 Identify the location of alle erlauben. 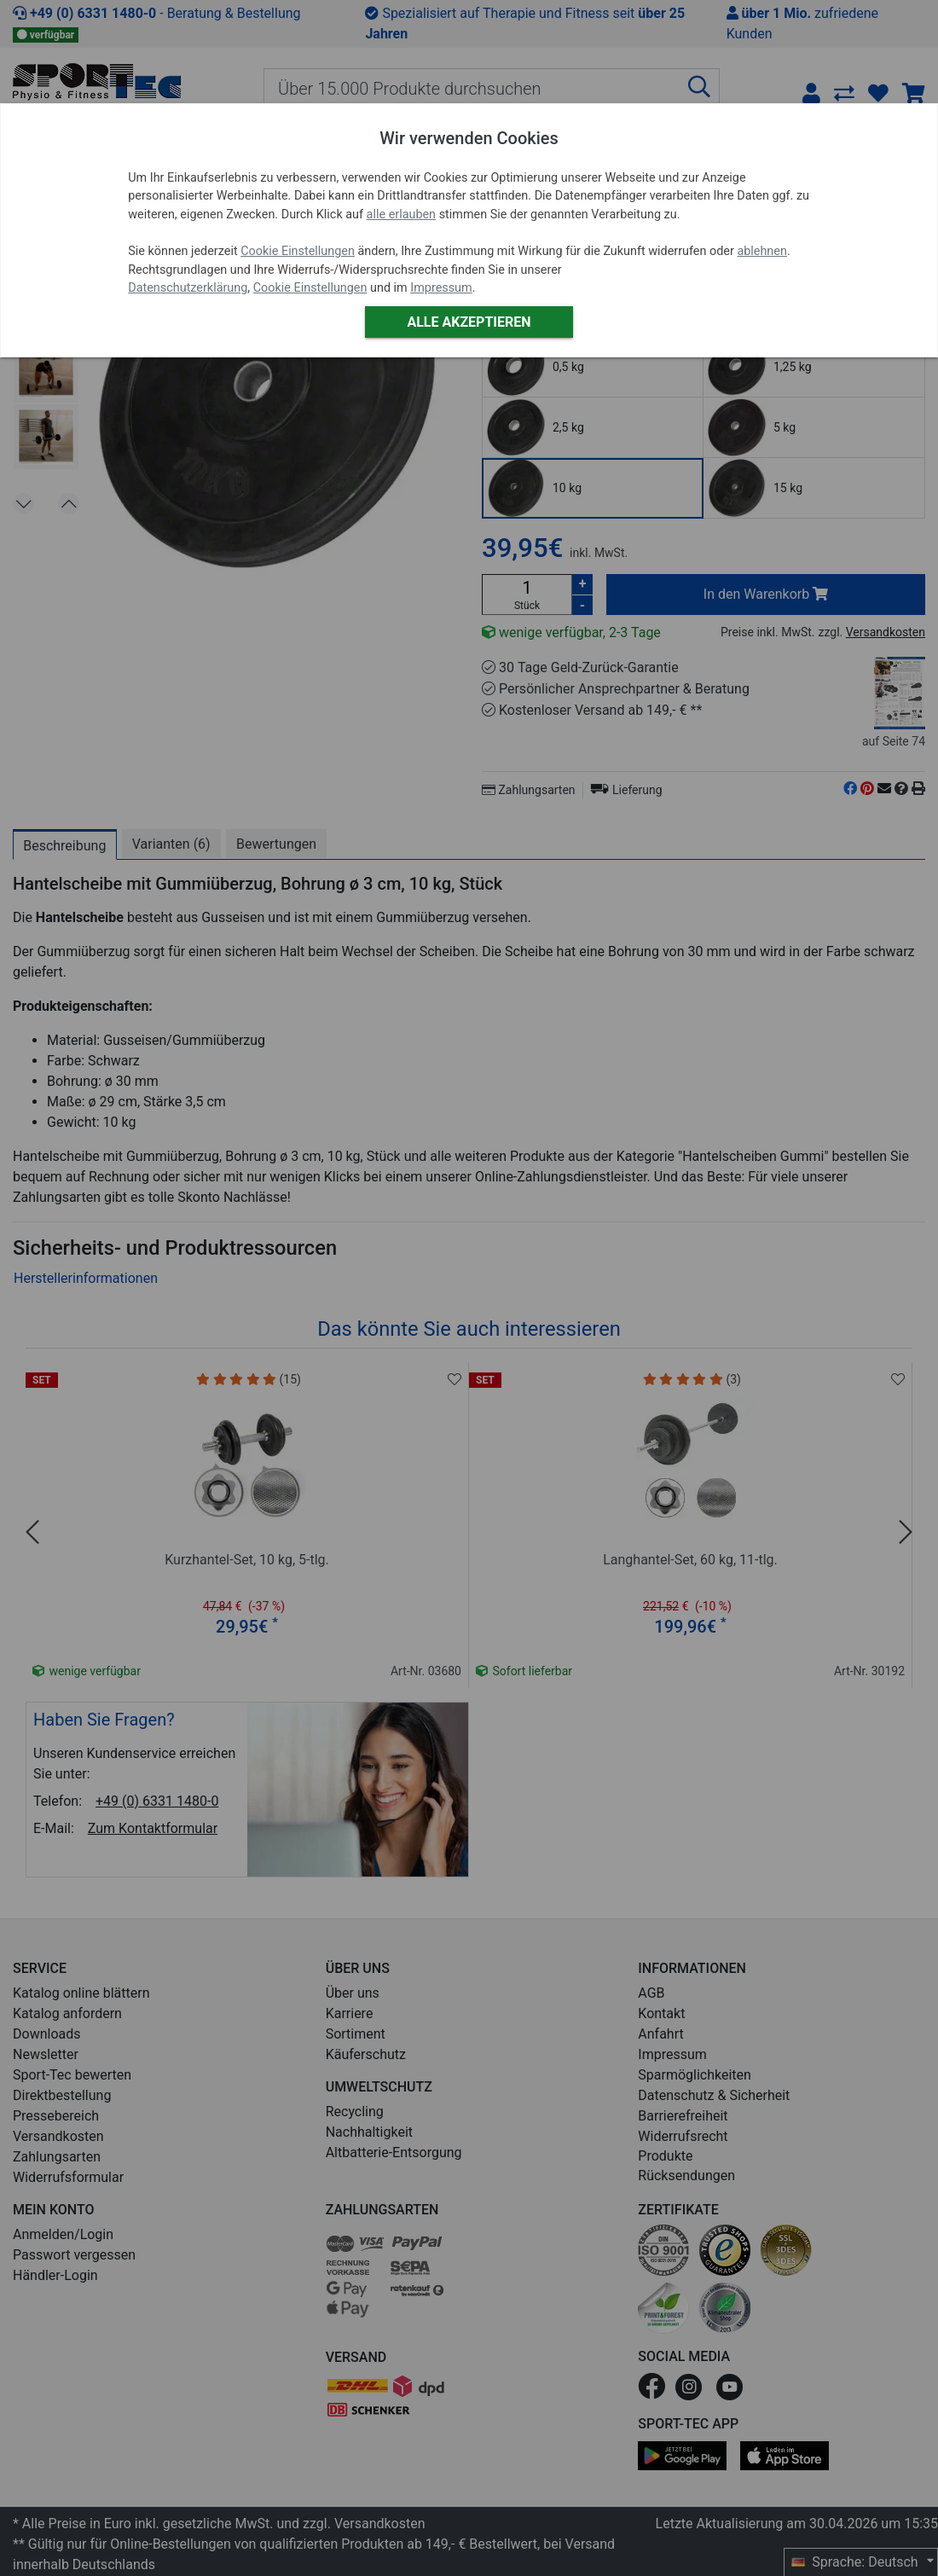
(401, 214).